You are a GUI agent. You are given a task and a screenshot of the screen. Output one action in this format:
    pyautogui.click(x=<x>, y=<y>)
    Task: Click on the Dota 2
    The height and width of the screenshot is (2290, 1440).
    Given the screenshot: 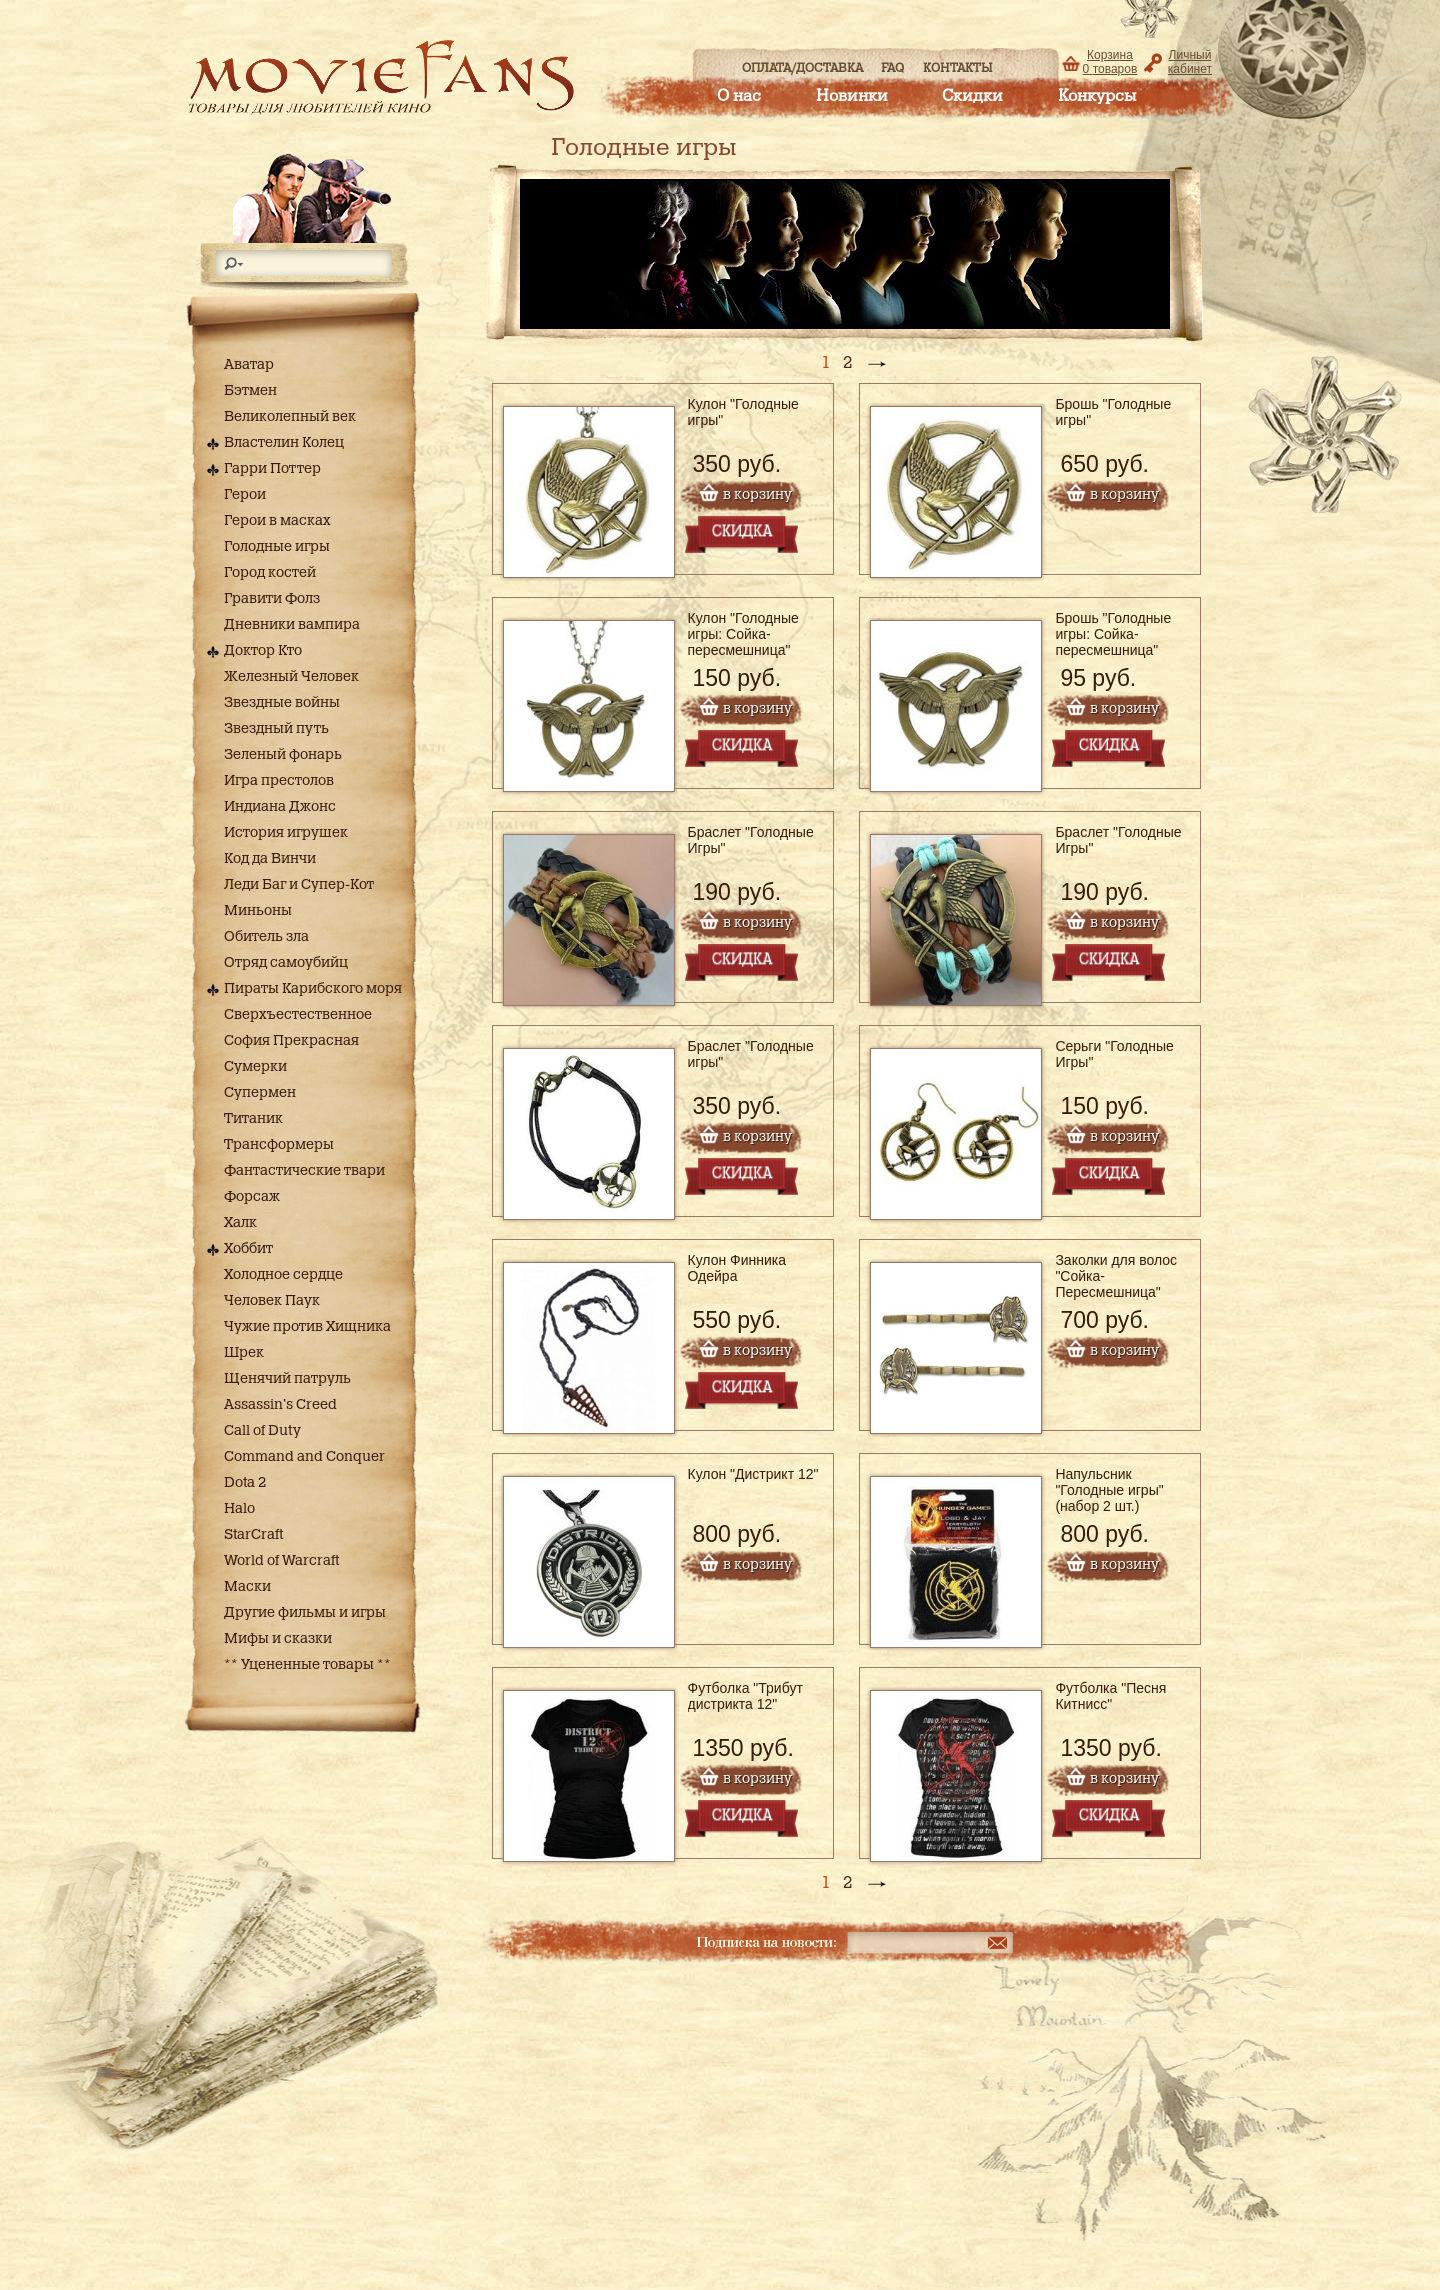 What is the action you would take?
    pyautogui.click(x=245, y=1483)
    